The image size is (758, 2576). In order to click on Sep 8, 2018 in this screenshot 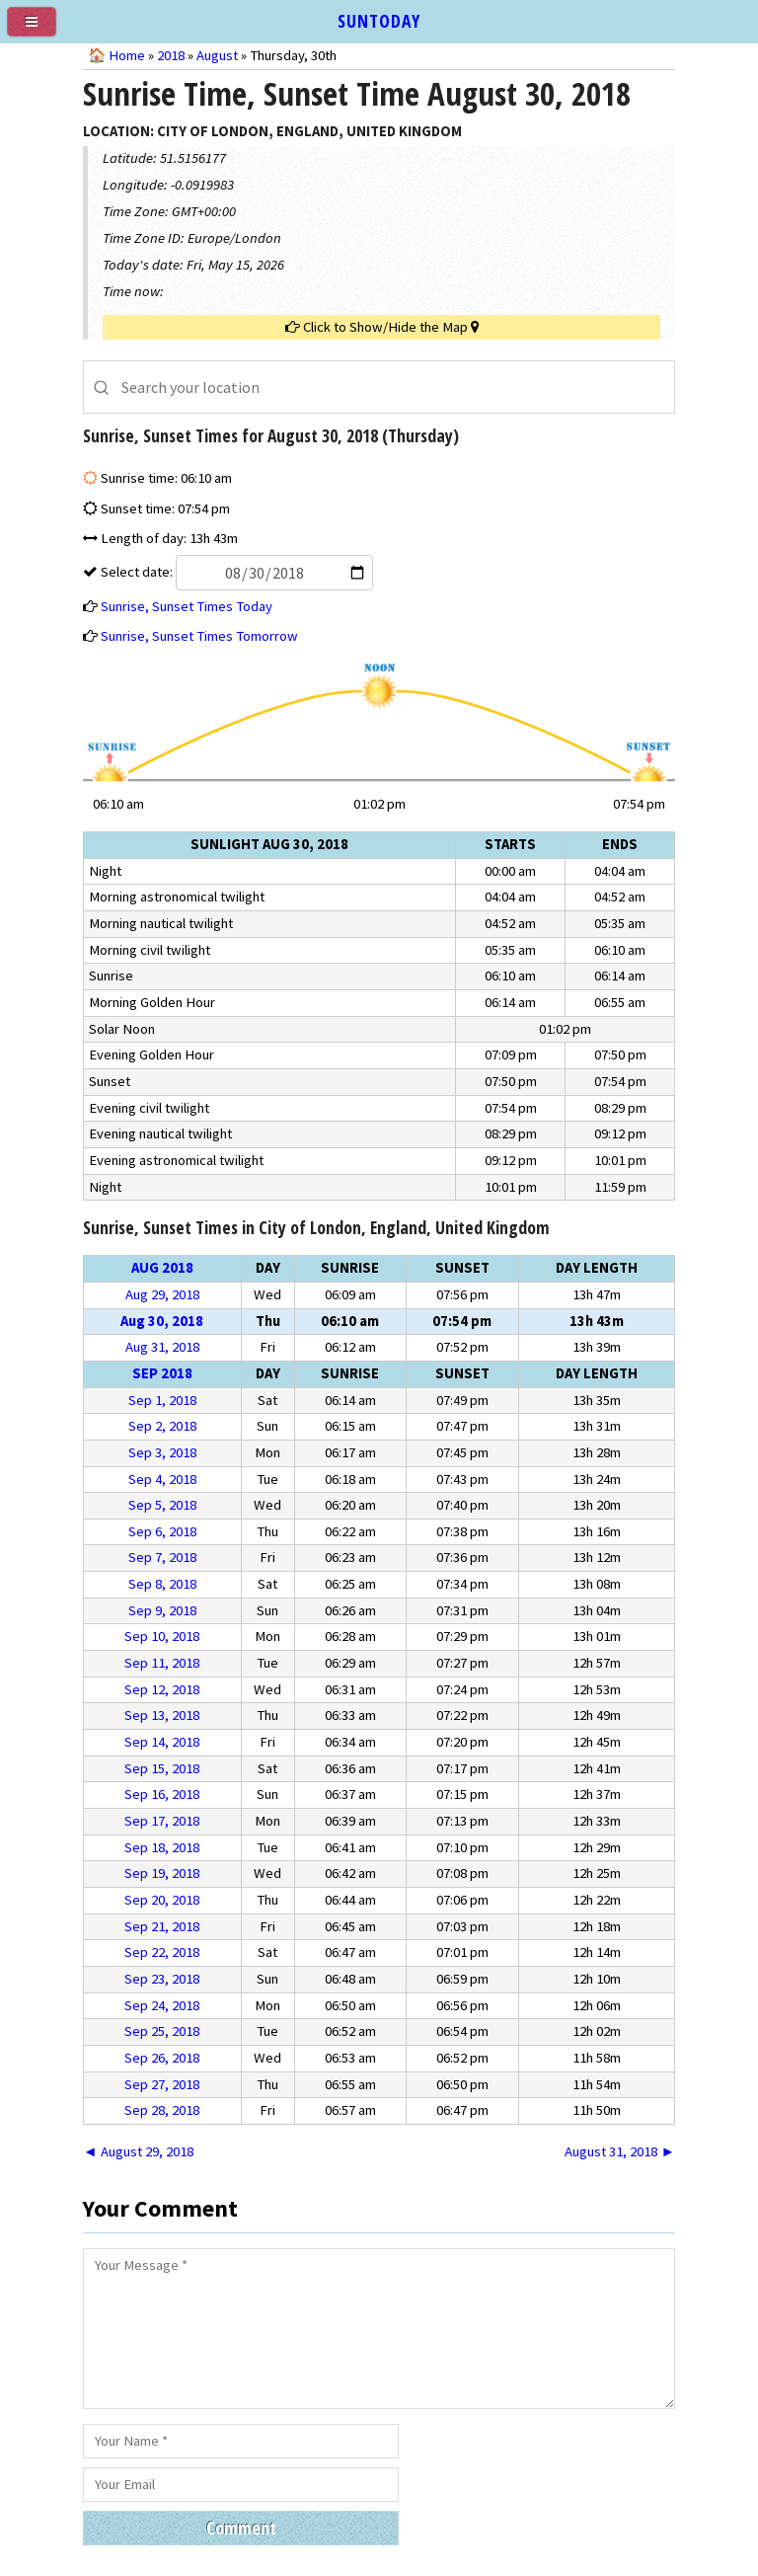, I will do `click(162, 1584)`.